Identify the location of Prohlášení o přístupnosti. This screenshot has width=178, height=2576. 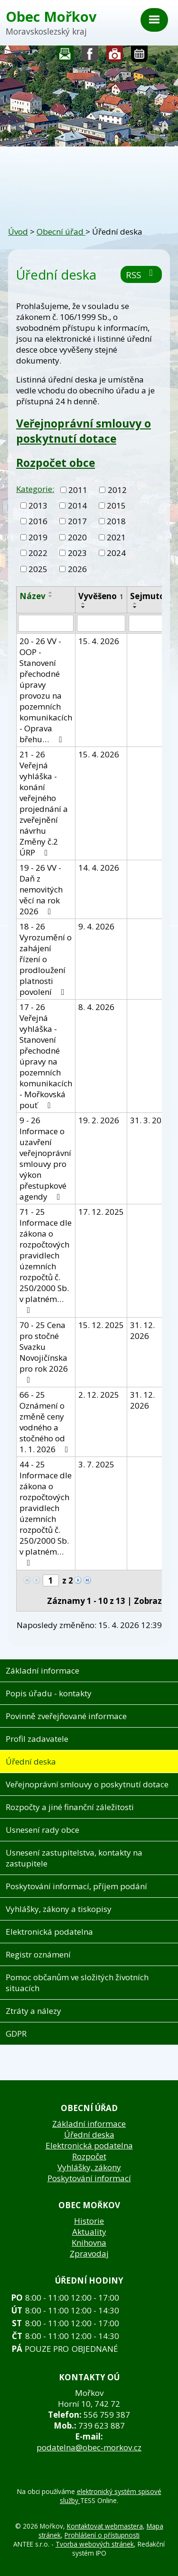
(102, 2535).